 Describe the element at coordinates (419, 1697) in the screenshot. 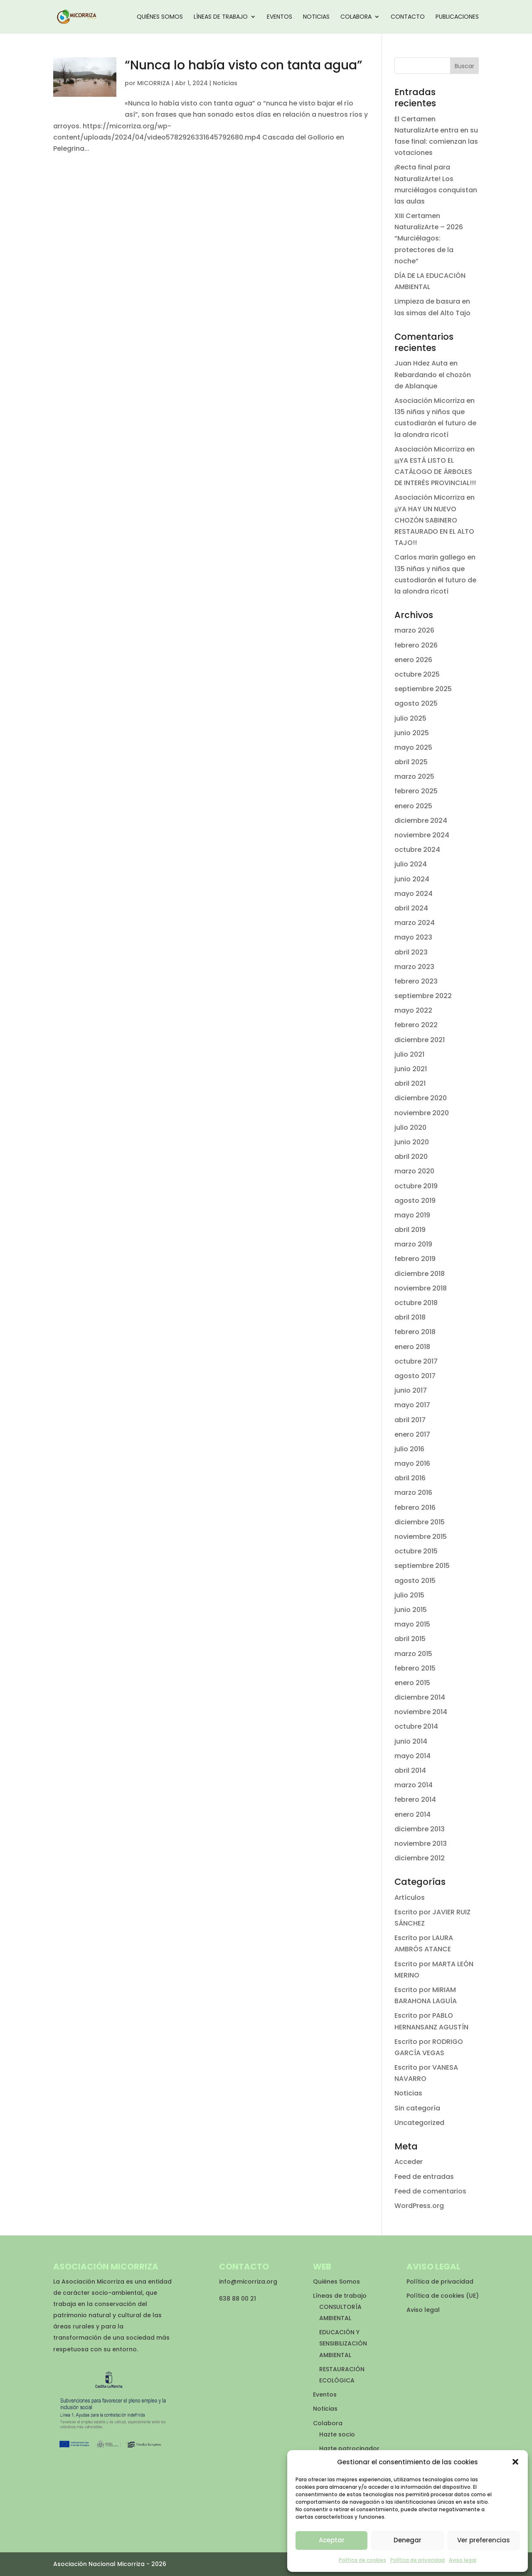

I see `diciembre 2014` at that location.